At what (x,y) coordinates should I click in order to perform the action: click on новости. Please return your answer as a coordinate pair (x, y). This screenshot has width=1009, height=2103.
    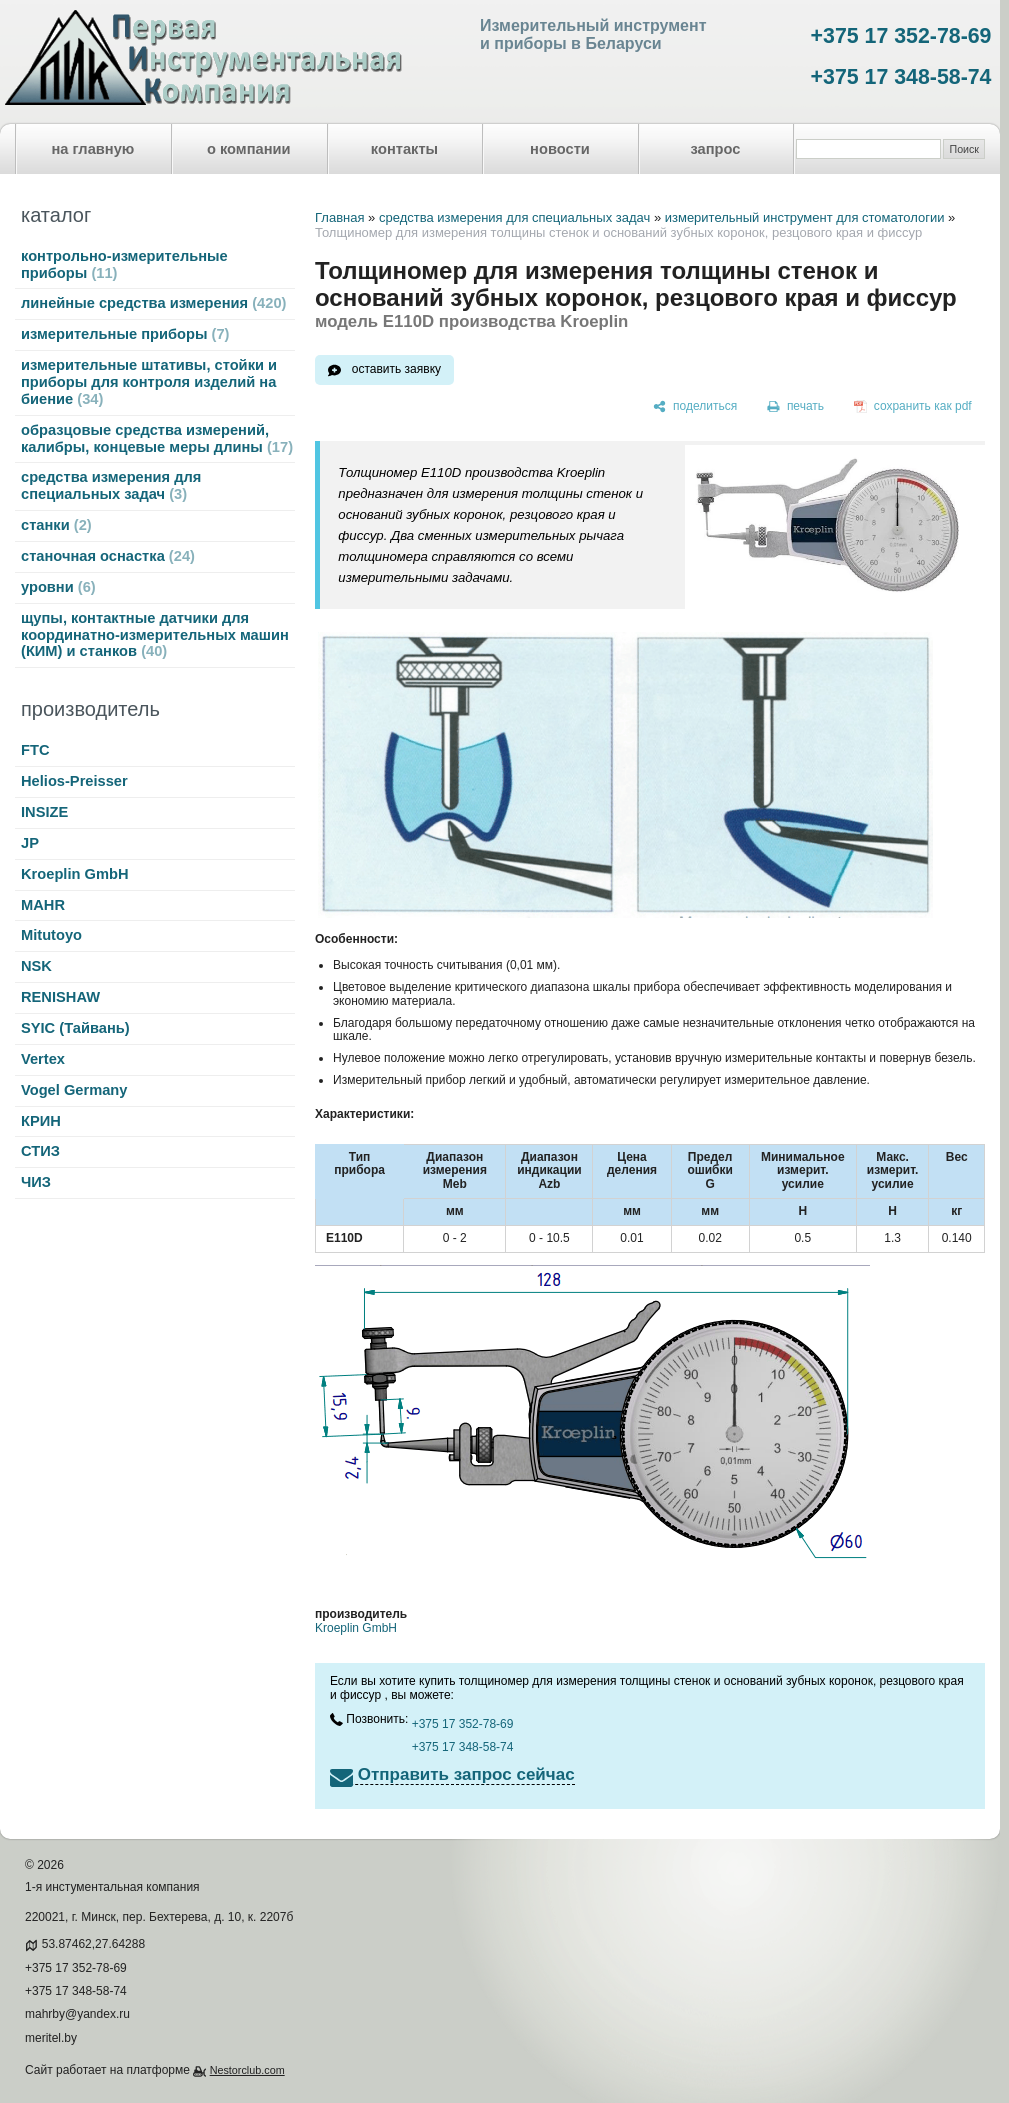
    Looking at the image, I should click on (560, 149).